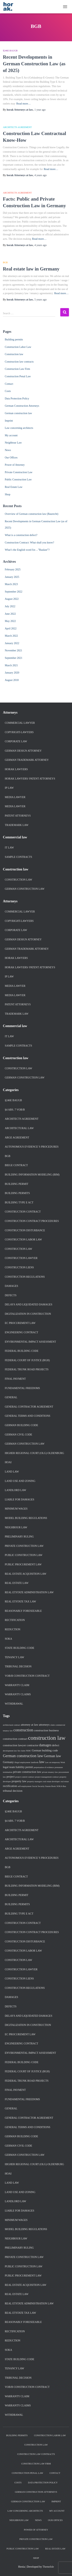 The image size is (72, 2576). What do you see at coordinates (24, 1786) in the screenshot?
I see `self-employment [self-employment (1 item)]` at bounding box center [24, 1786].